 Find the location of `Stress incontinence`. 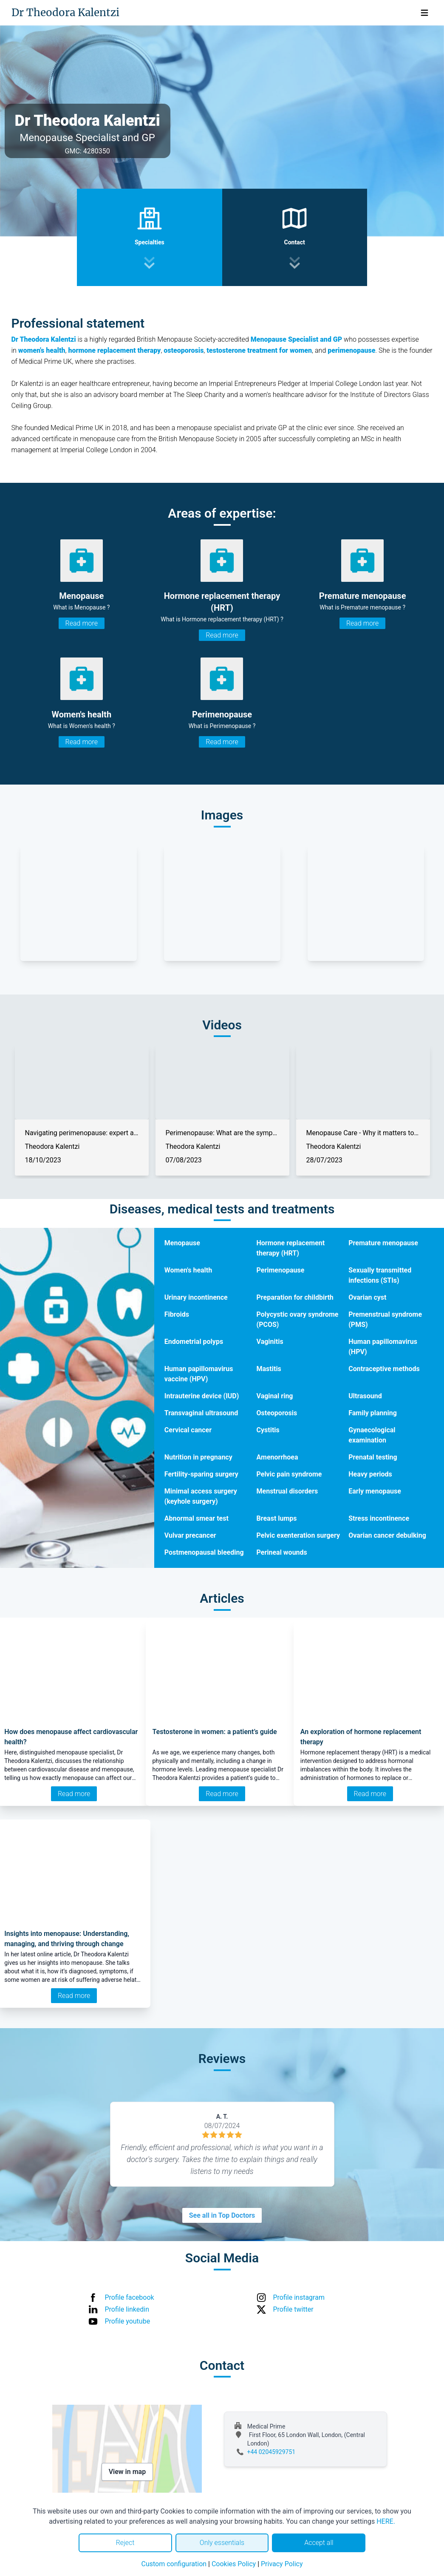

Stress incontinence is located at coordinates (378, 1518).